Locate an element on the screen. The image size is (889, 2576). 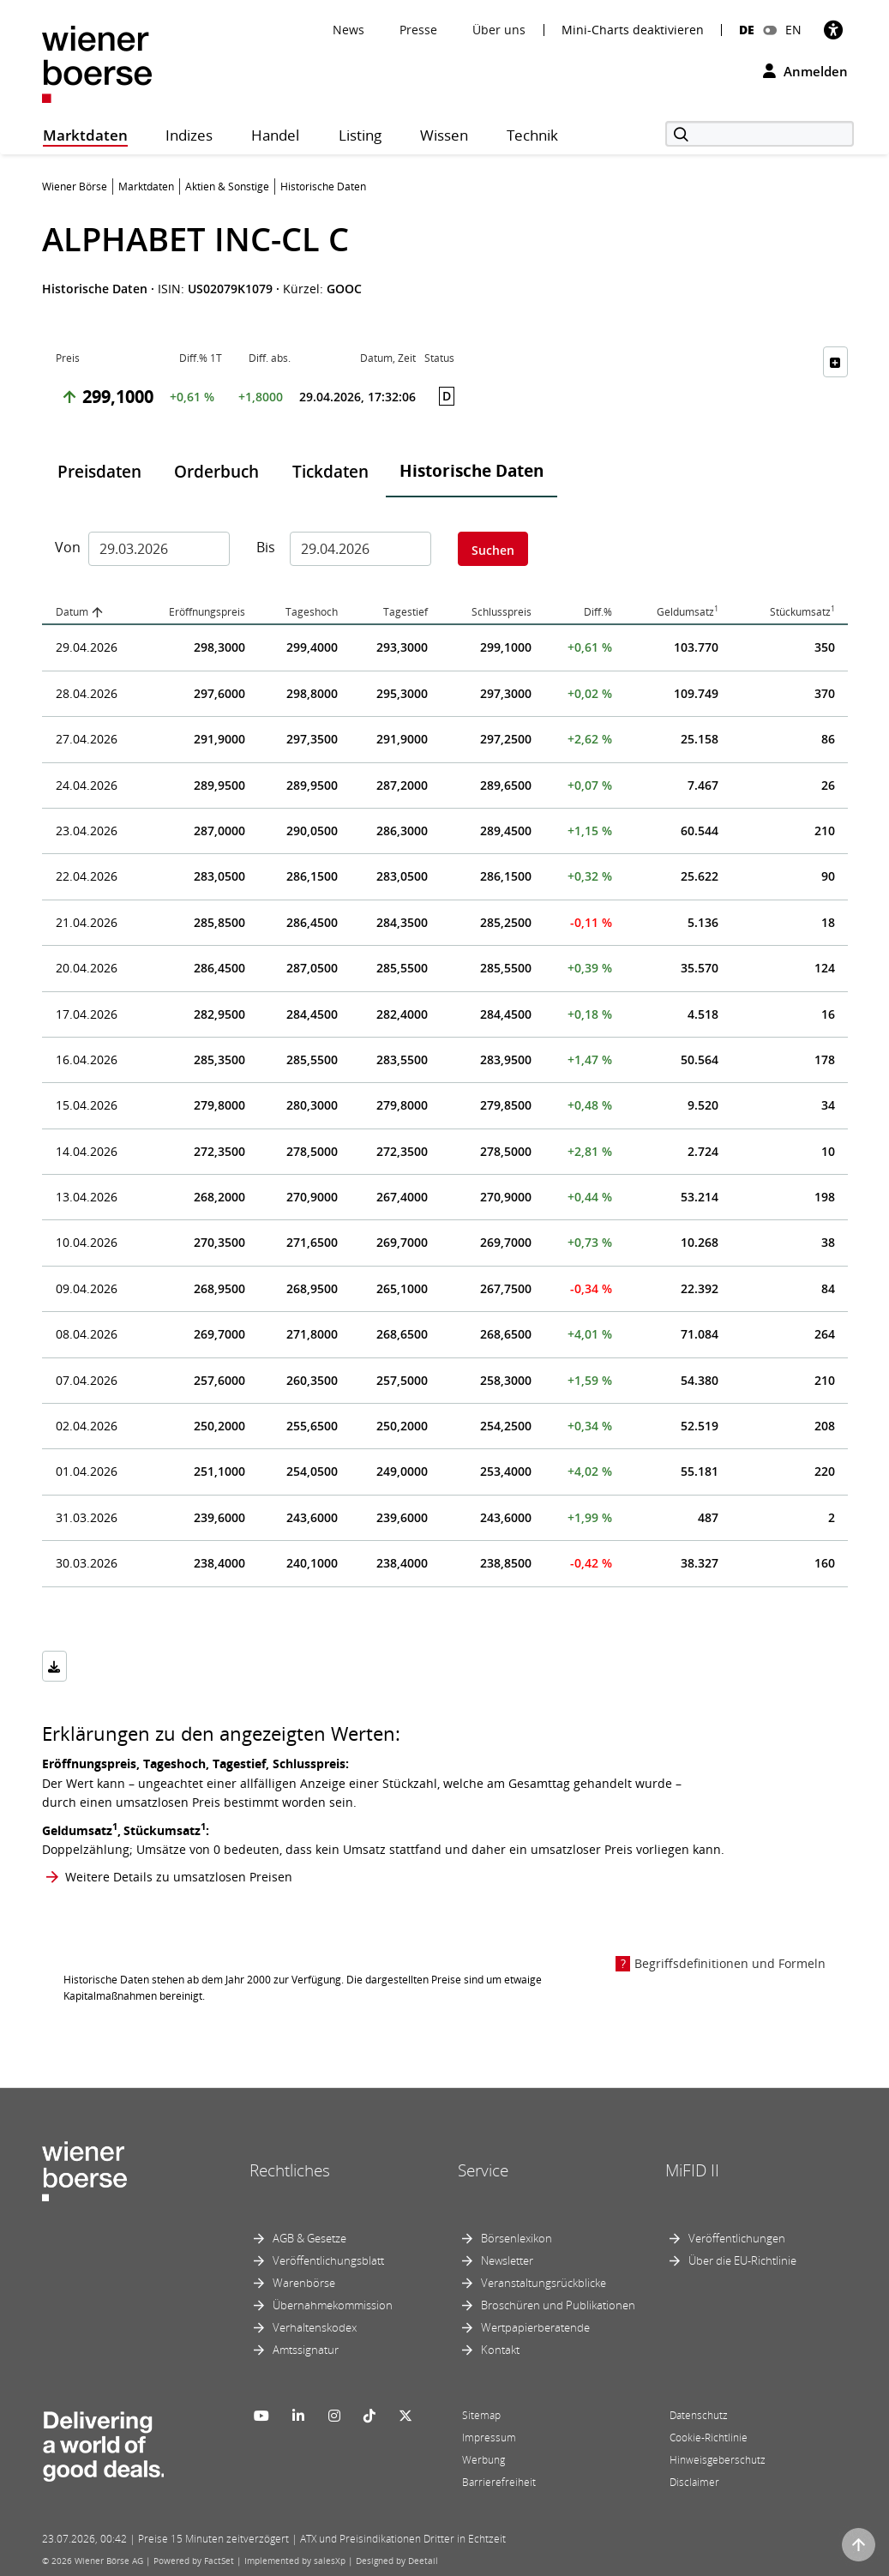
Verhaltenskodex is located at coordinates (315, 2327).